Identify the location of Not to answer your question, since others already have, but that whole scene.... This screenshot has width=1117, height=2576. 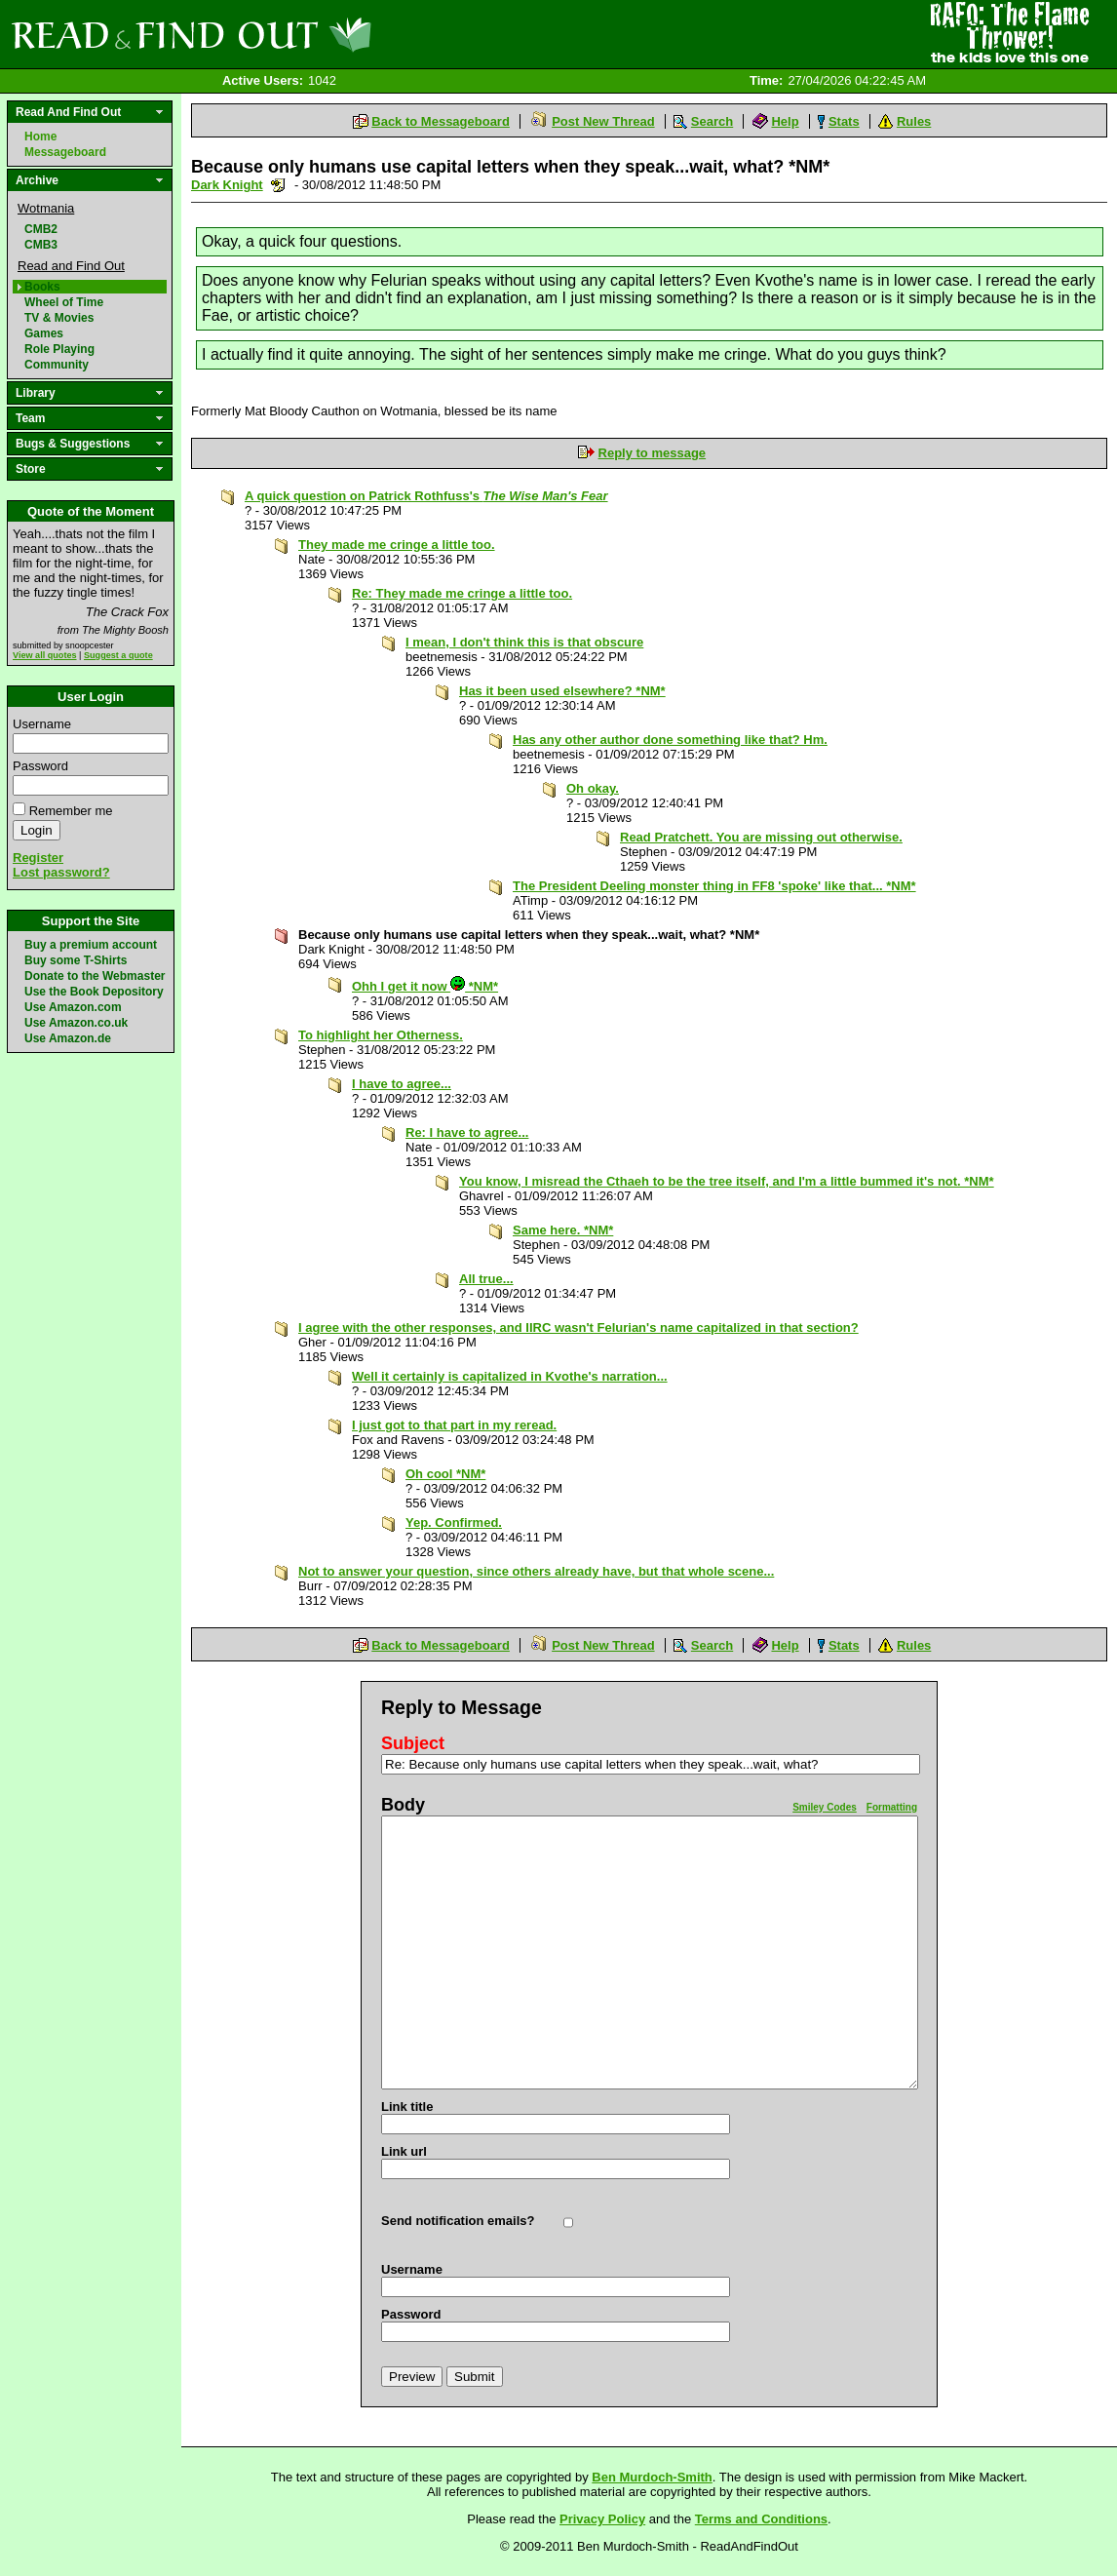
(536, 1571).